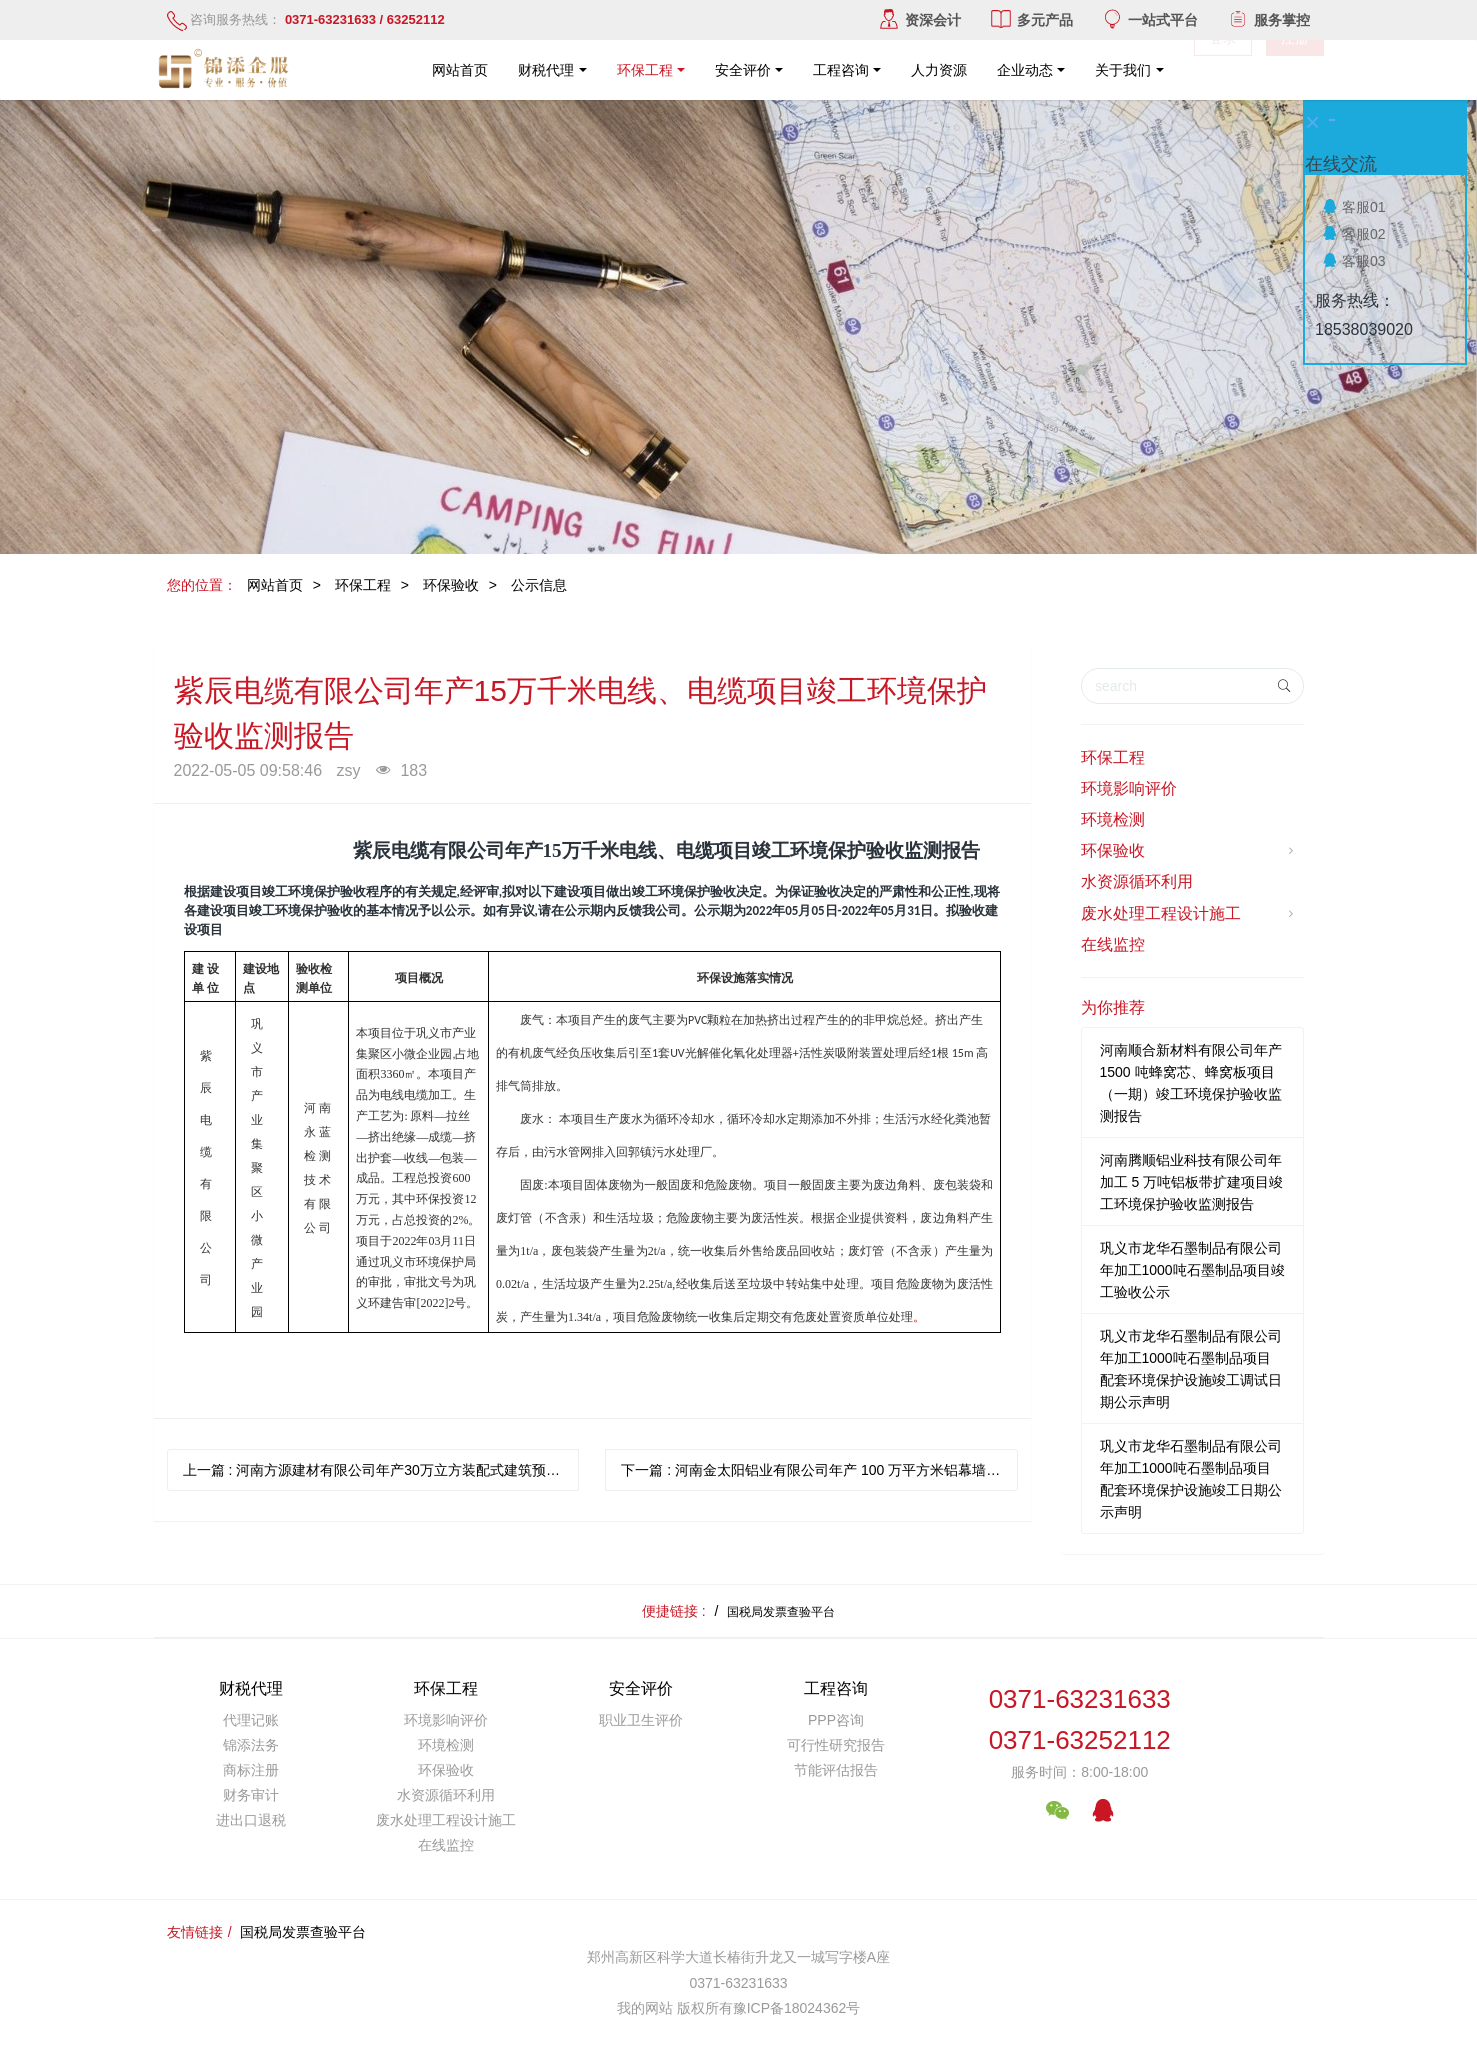 This screenshot has width=1477, height=2055. I want to click on 下一篇, so click(819, 1470).